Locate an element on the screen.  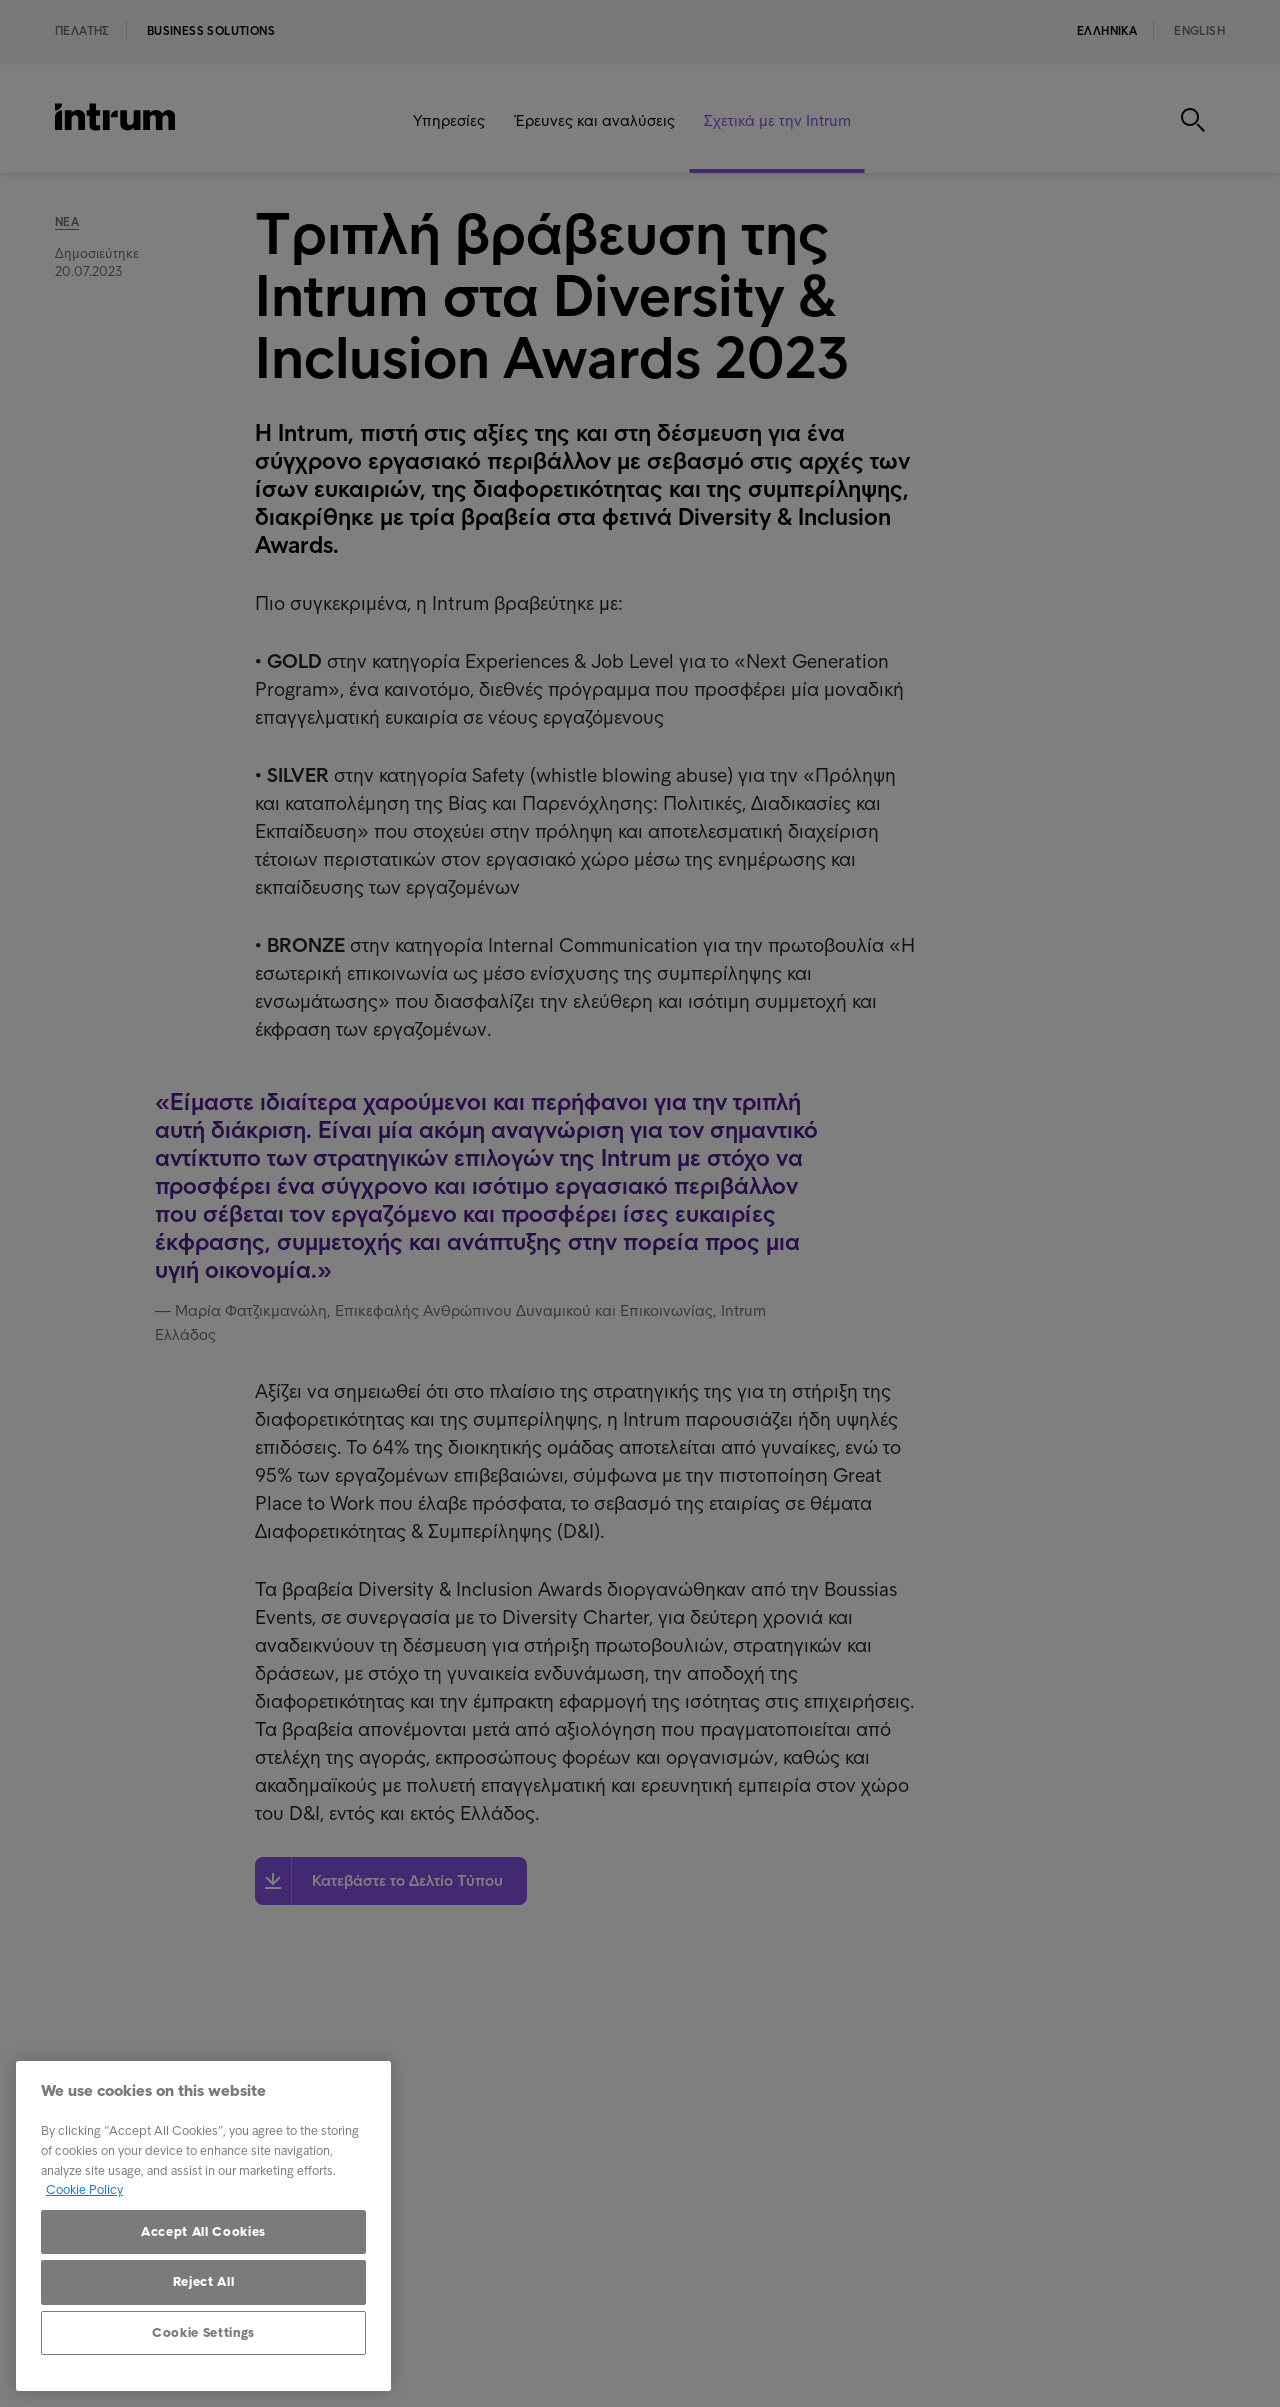
[region] is located at coordinates (203, 2226).